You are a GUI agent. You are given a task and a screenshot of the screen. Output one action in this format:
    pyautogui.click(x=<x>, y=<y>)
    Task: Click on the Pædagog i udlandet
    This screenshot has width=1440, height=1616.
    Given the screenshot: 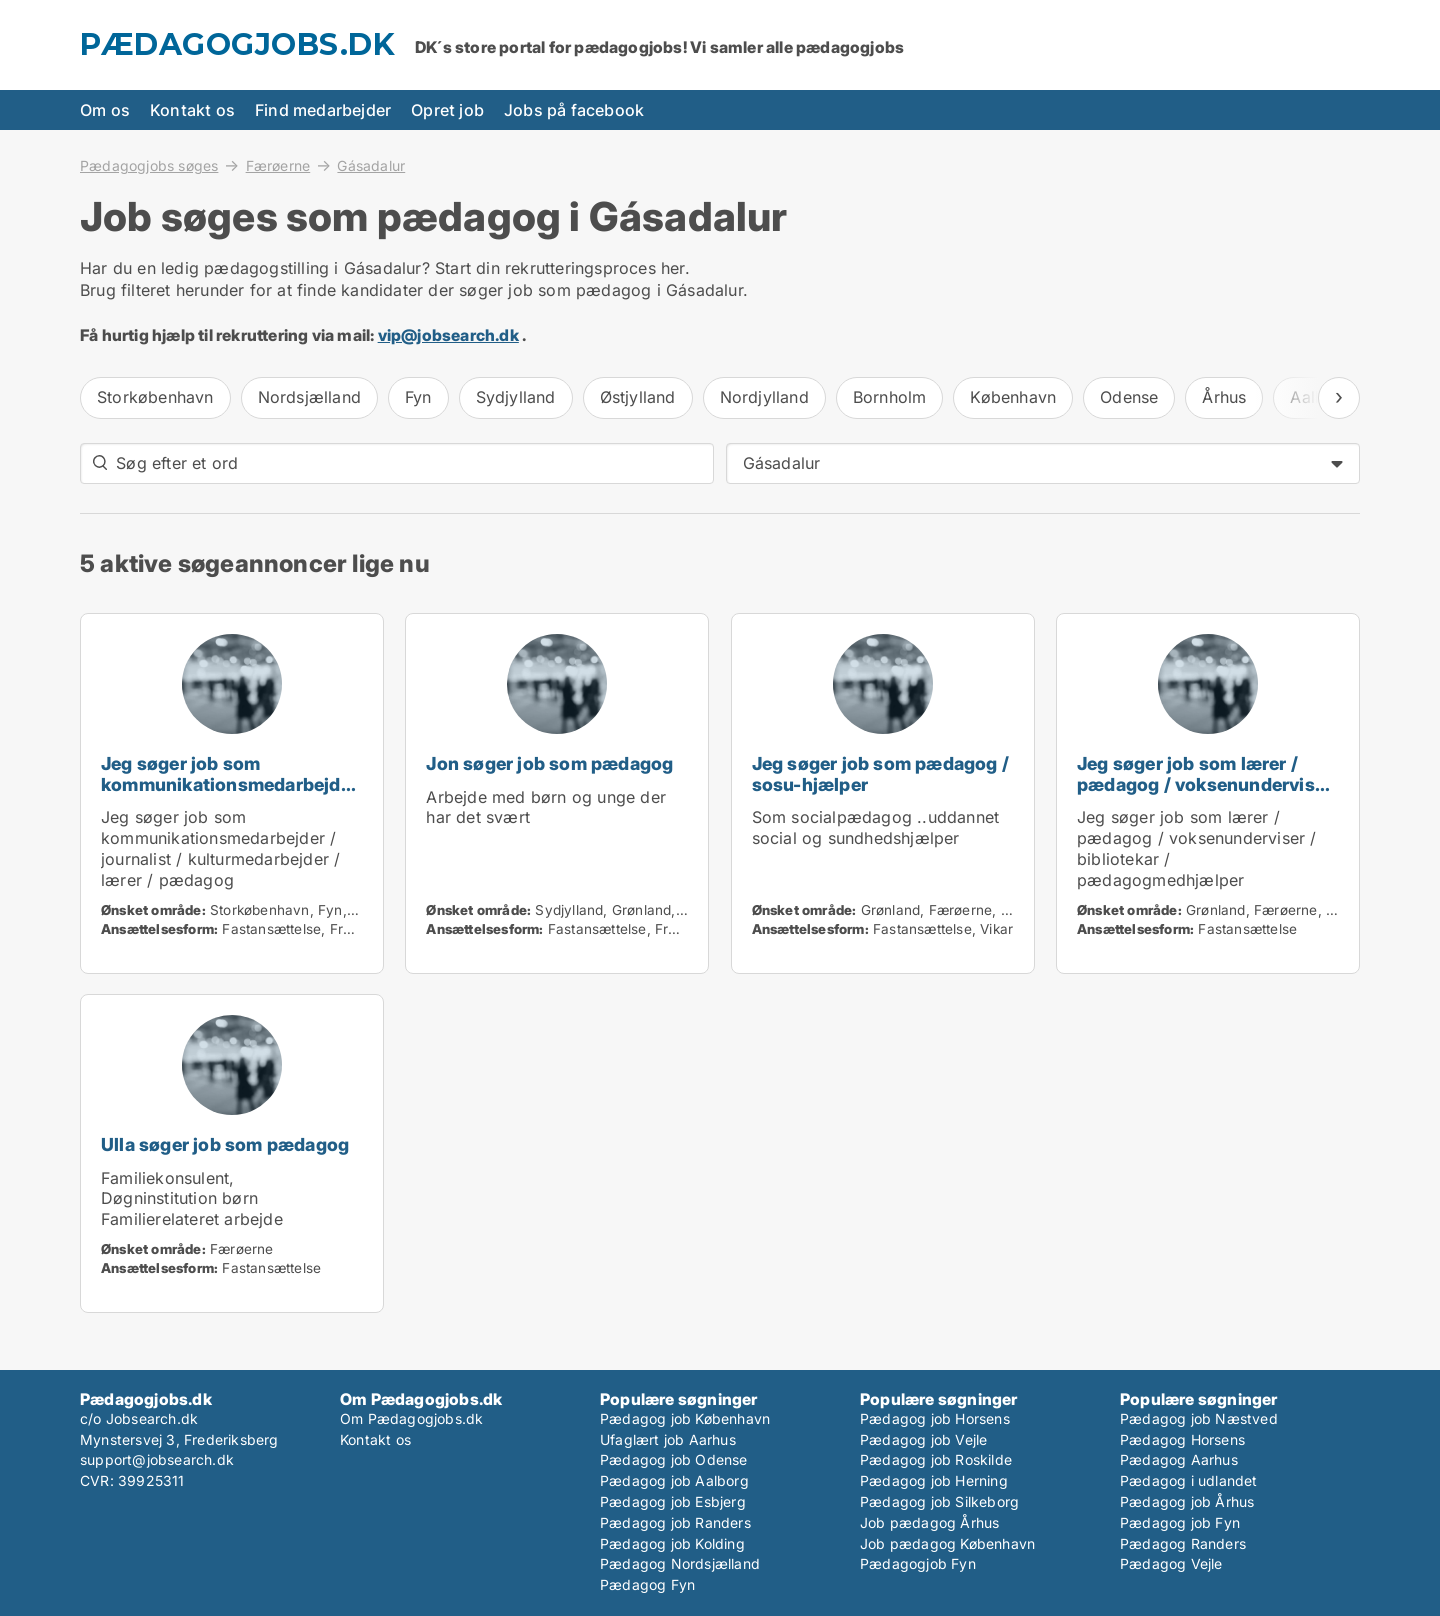 What is the action you would take?
    pyautogui.click(x=1189, y=1480)
    